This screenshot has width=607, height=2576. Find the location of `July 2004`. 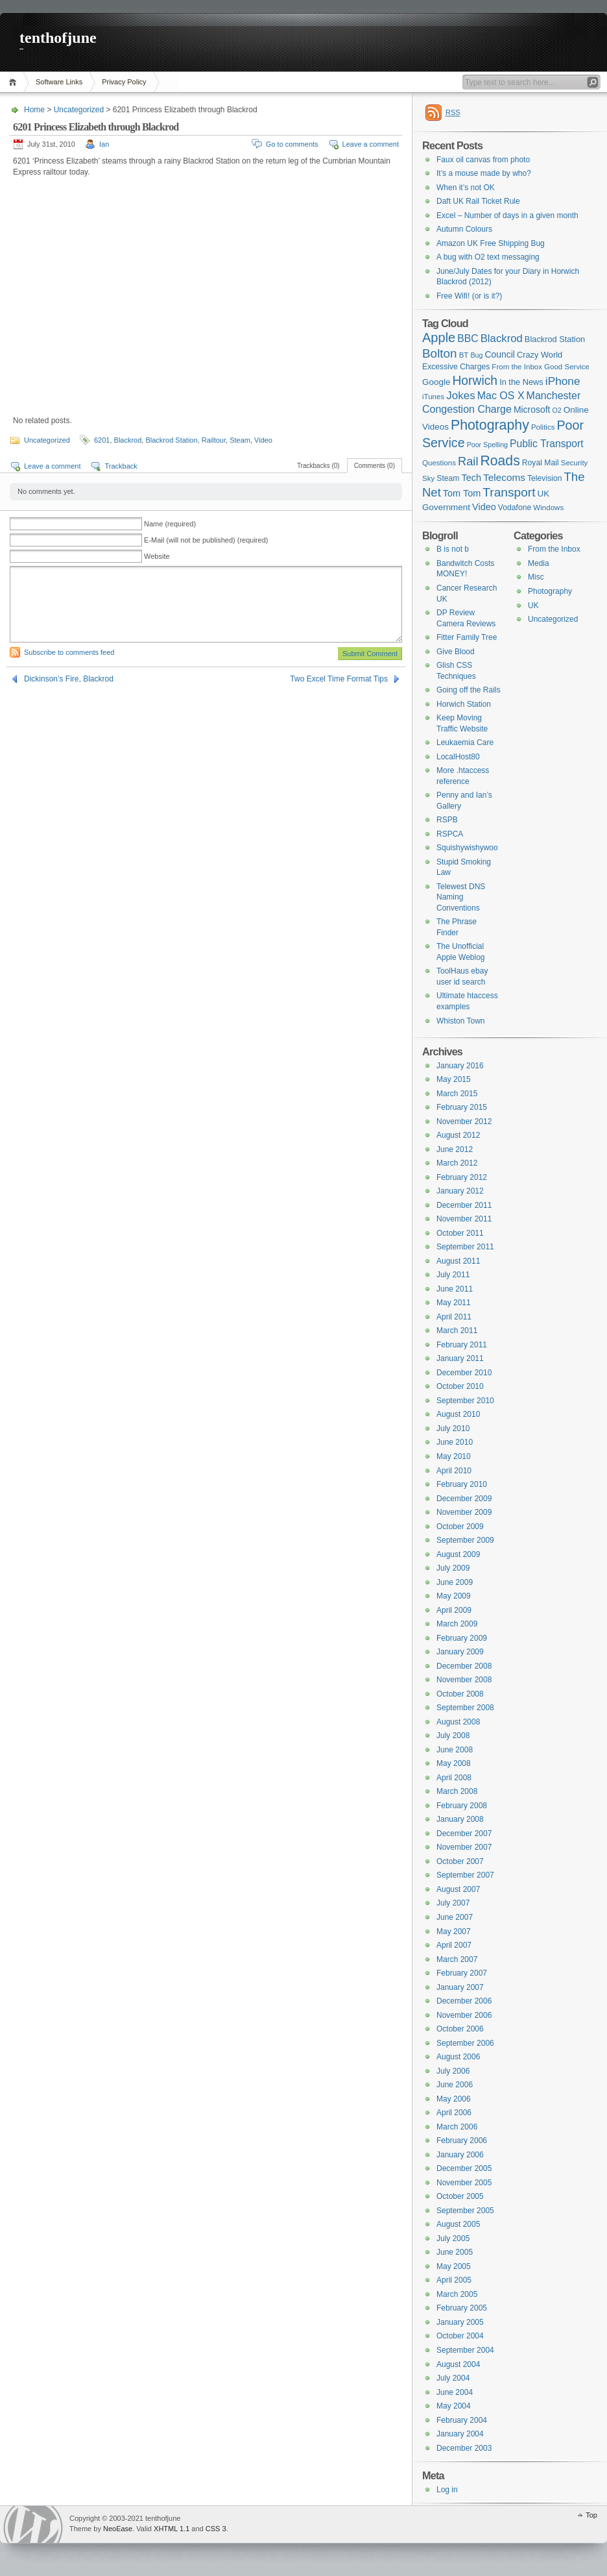

July 2004 is located at coordinates (453, 2378).